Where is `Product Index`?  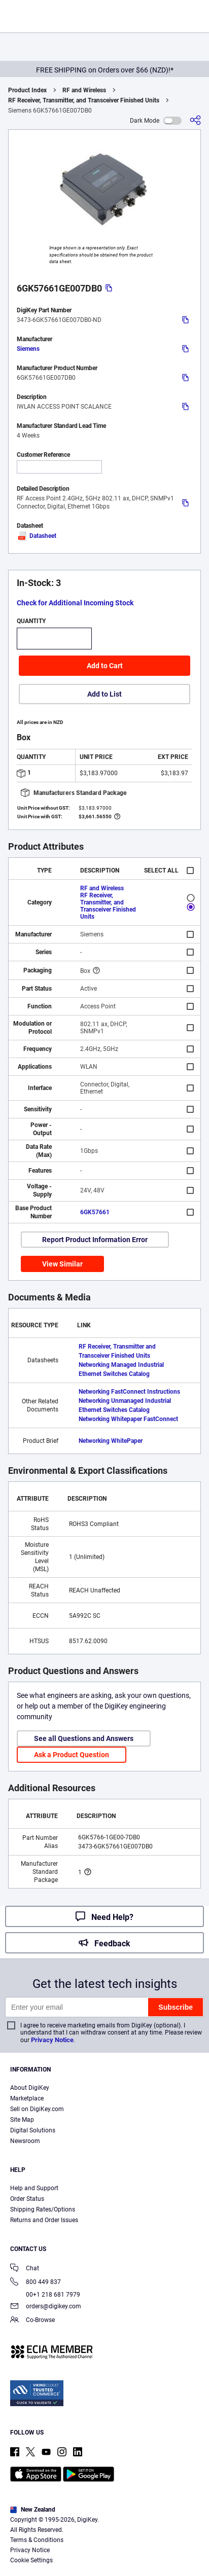
Product Index is located at coordinates (27, 90).